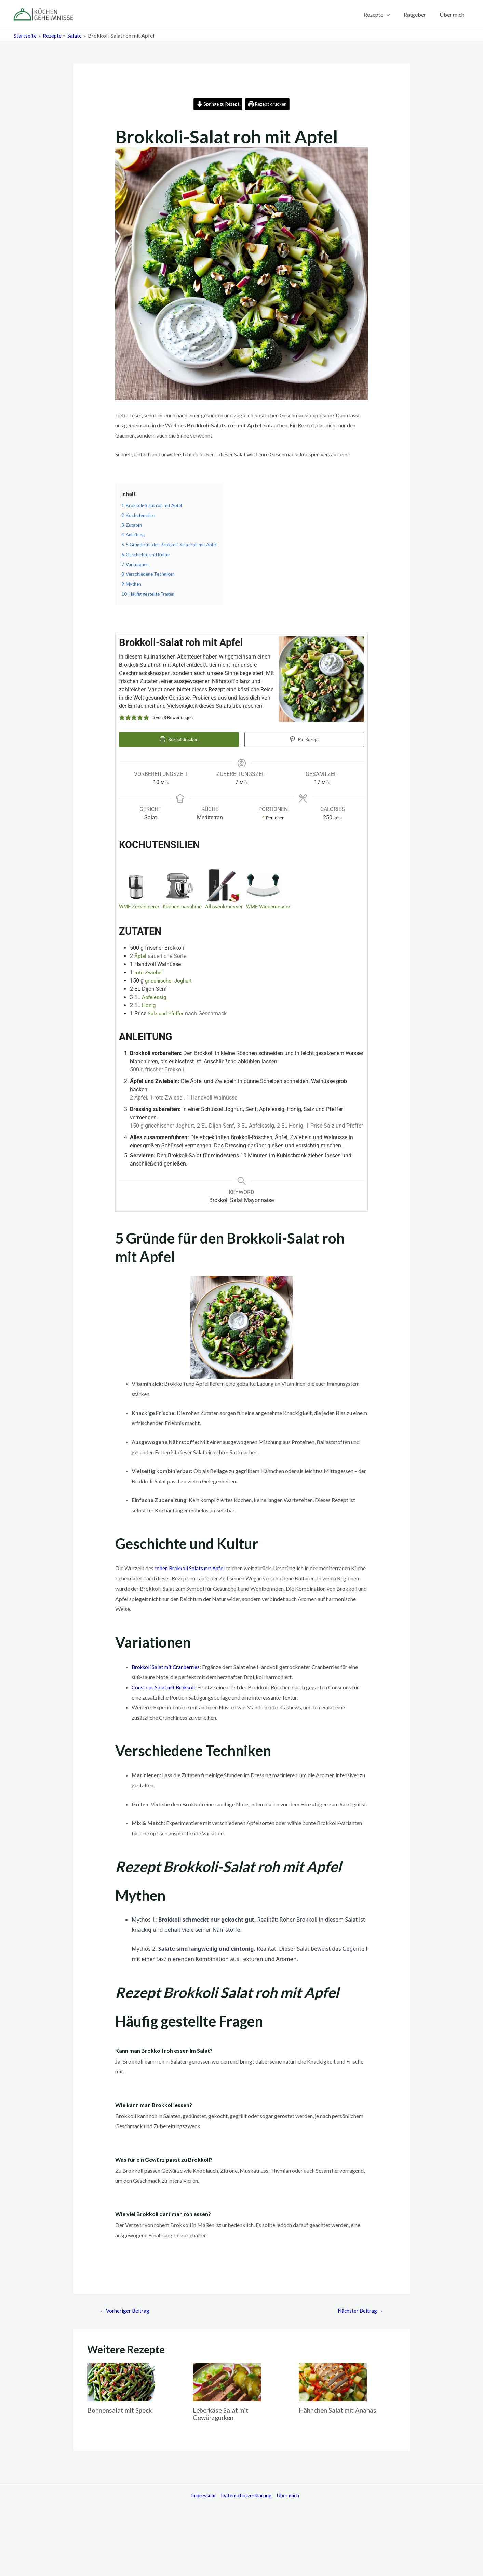 The image size is (483, 2576). What do you see at coordinates (340, 2409) in the screenshot?
I see `Hähnchen Salat mit Ananas` at bounding box center [340, 2409].